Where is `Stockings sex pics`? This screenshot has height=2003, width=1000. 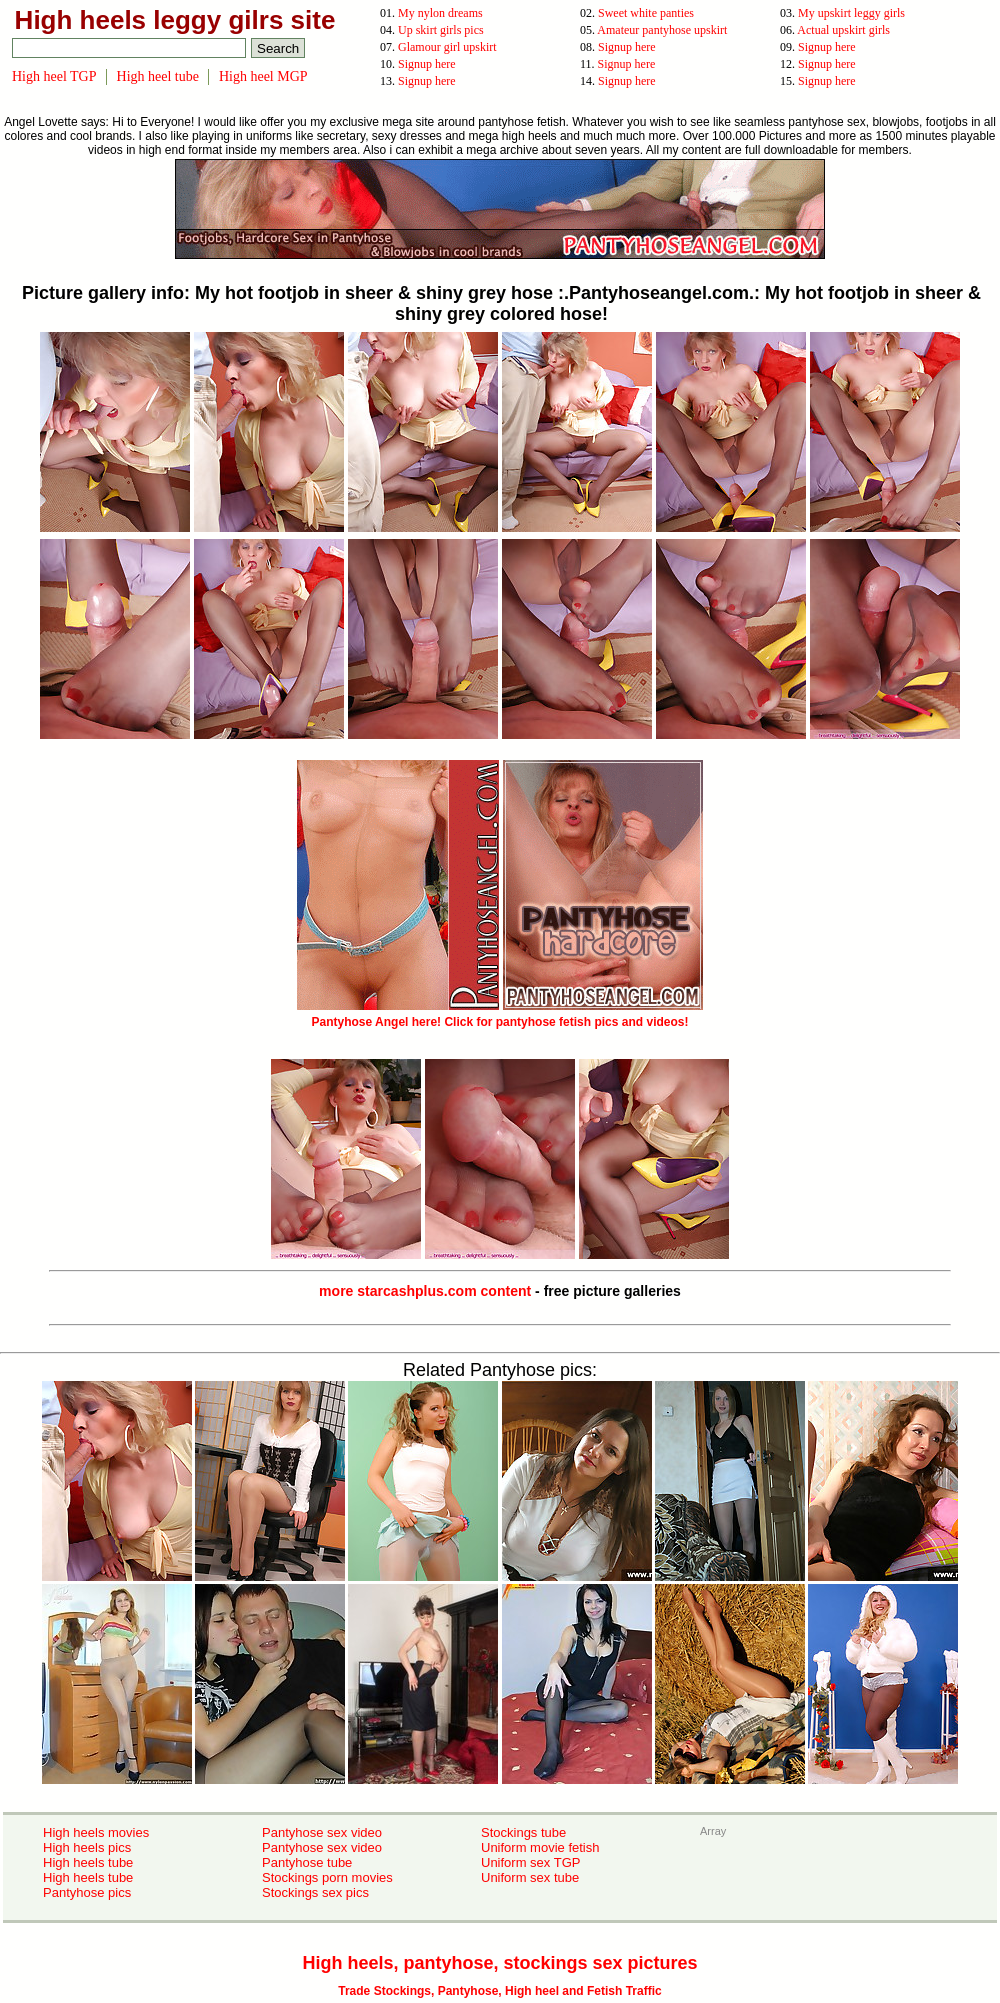
Stockings sex pics is located at coordinates (315, 1892).